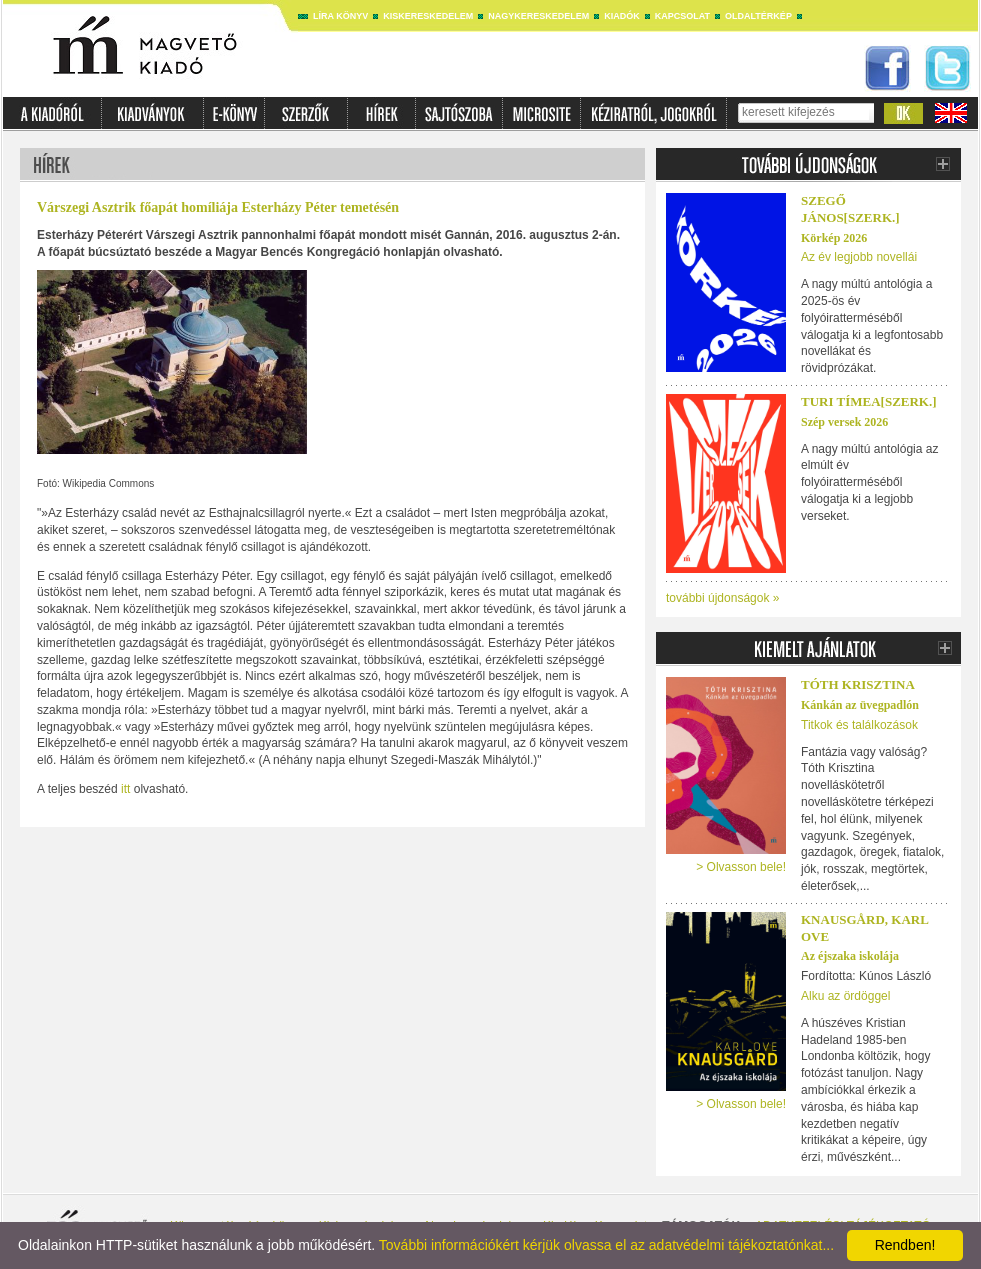 Image resolution: width=981 pixels, height=1269 pixels. Describe the element at coordinates (538, 16) in the screenshot. I see `Nagykereskedelem` at that location.